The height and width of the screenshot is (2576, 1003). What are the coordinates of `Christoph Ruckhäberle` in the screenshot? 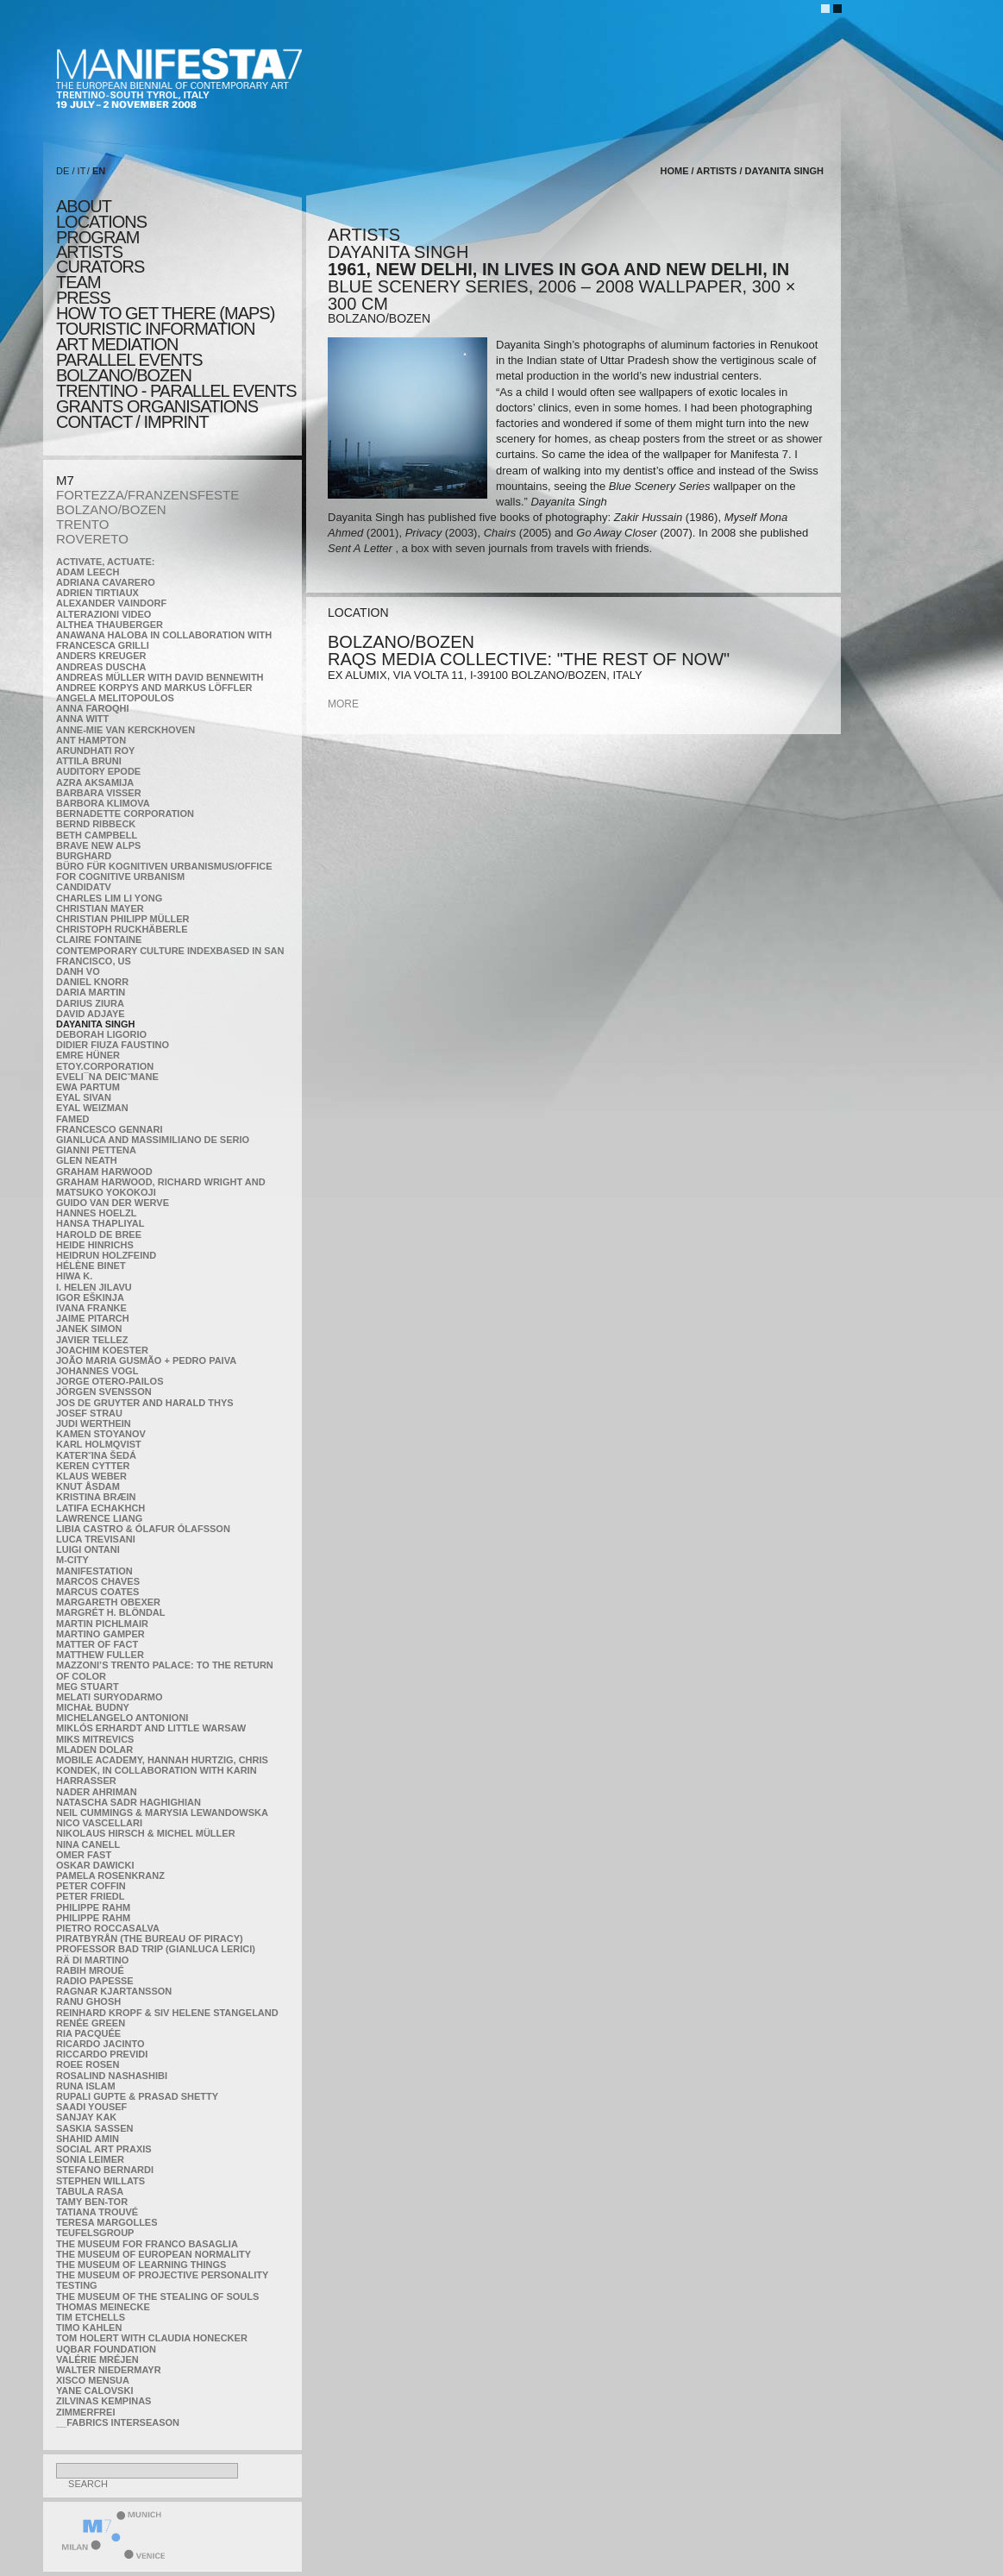 It's located at (122, 929).